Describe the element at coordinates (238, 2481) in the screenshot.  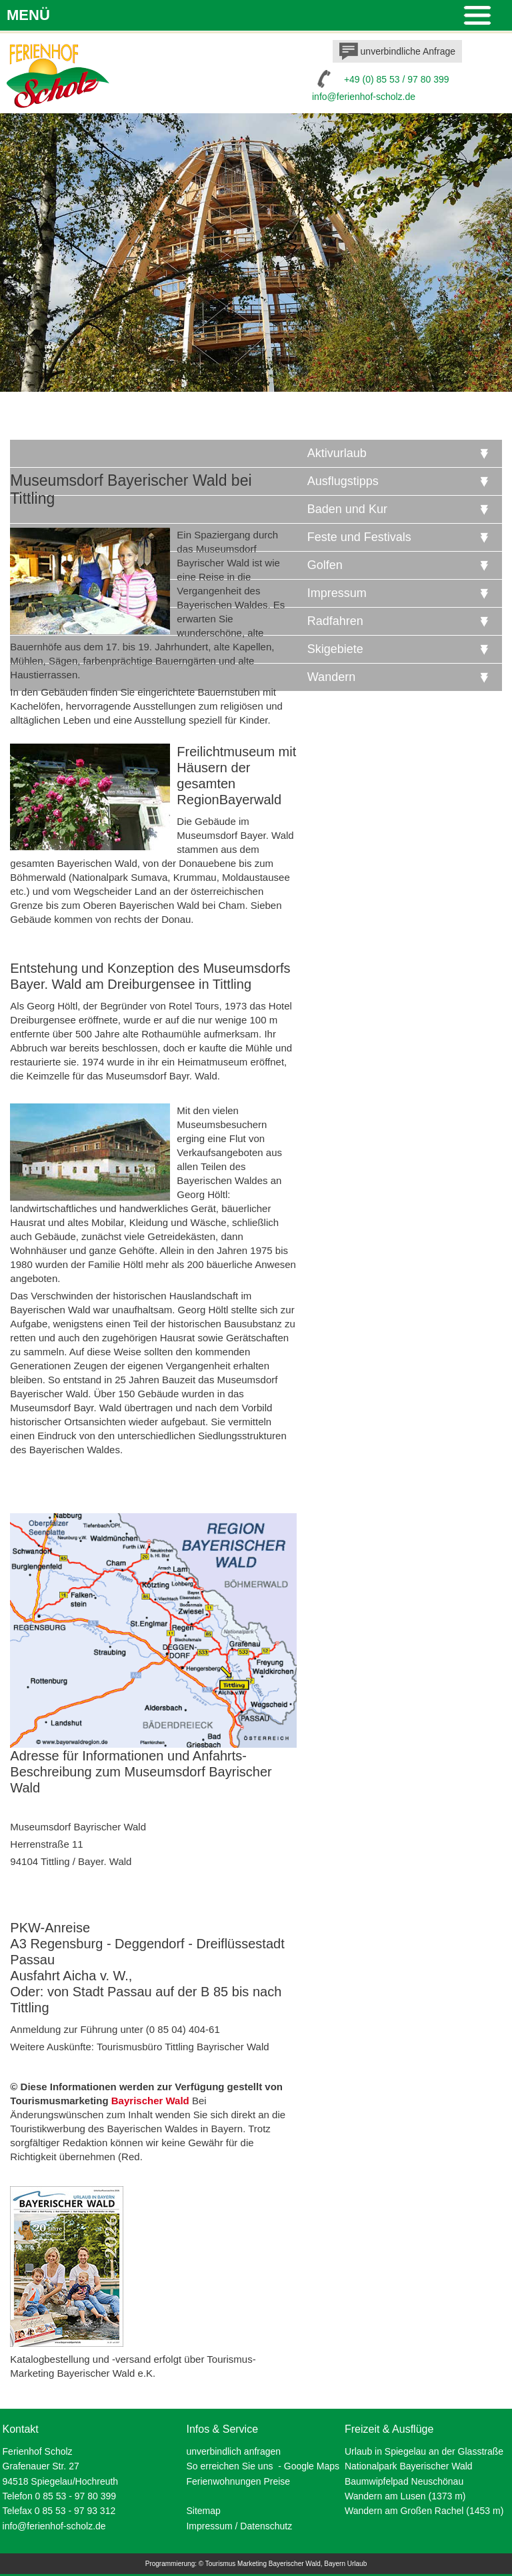
I see `Ferienwohnungen Preise` at that location.